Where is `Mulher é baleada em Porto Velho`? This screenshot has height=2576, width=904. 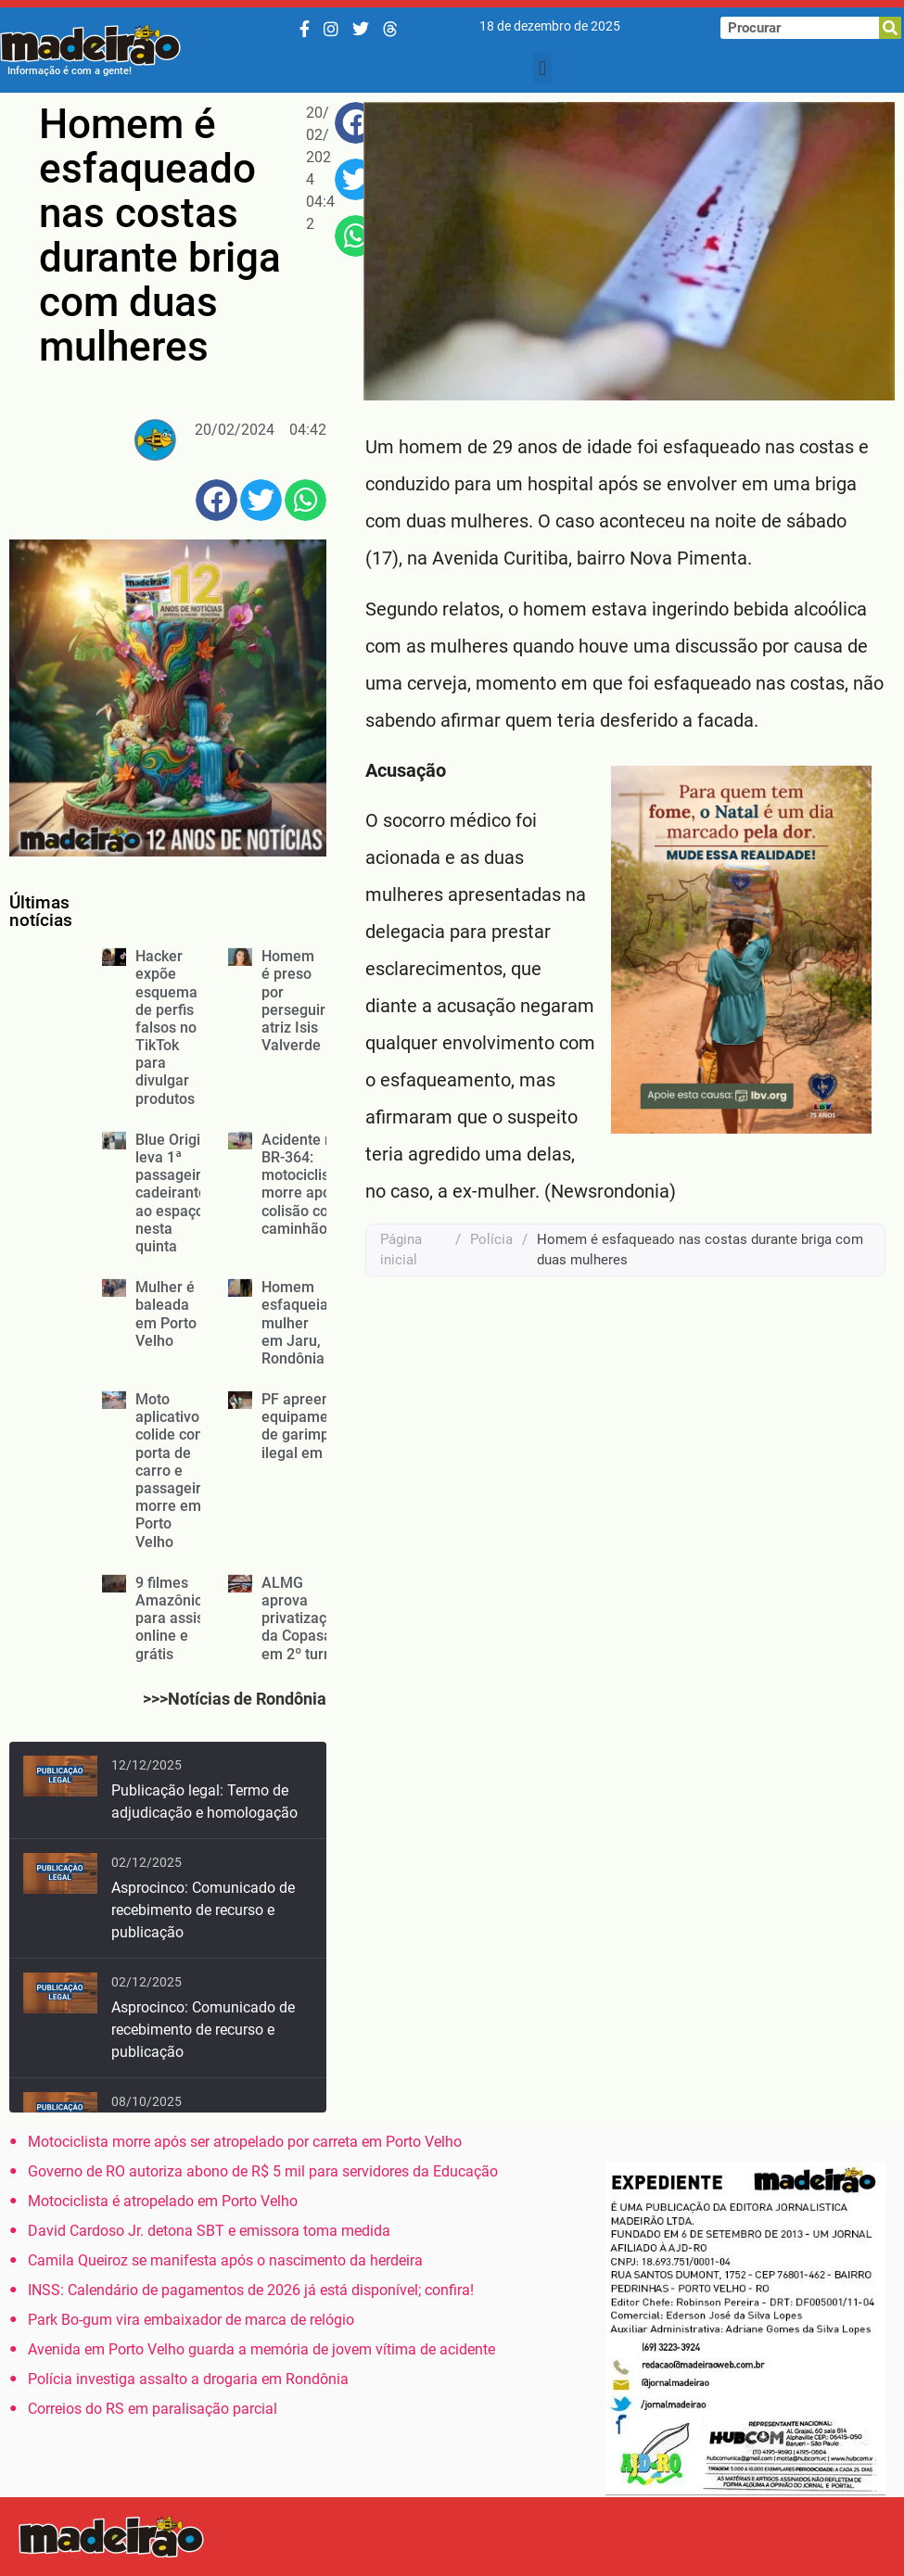 Mulher é baleada em Porto Velho is located at coordinates (166, 1314).